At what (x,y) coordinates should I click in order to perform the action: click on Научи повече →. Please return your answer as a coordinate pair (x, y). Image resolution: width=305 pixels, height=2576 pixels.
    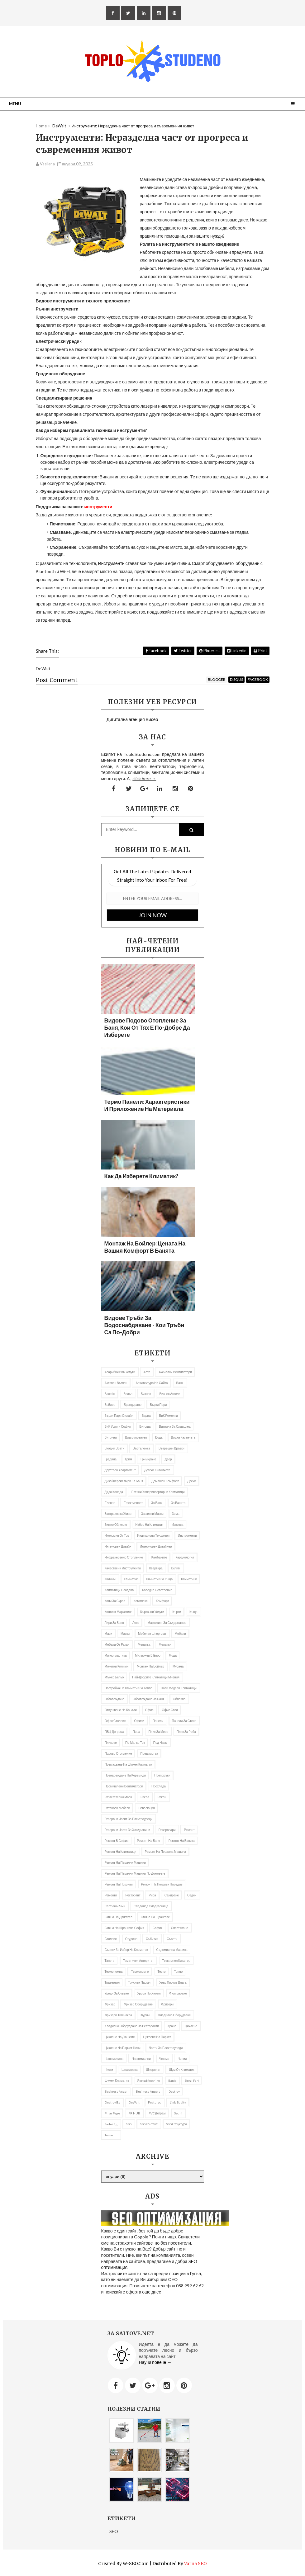
    Looking at the image, I should click on (155, 2362).